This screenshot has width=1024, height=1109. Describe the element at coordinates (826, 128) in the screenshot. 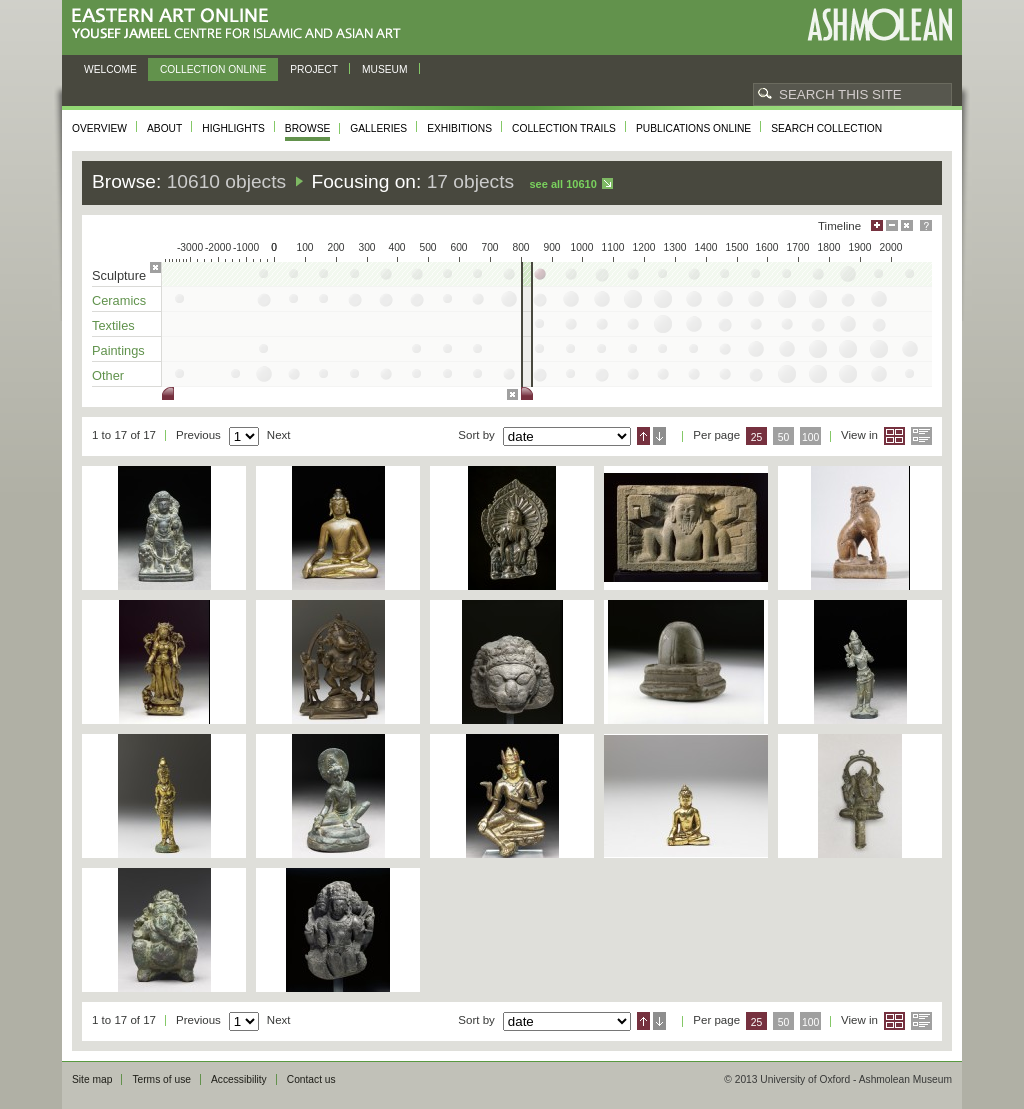

I see `Search collection` at that location.